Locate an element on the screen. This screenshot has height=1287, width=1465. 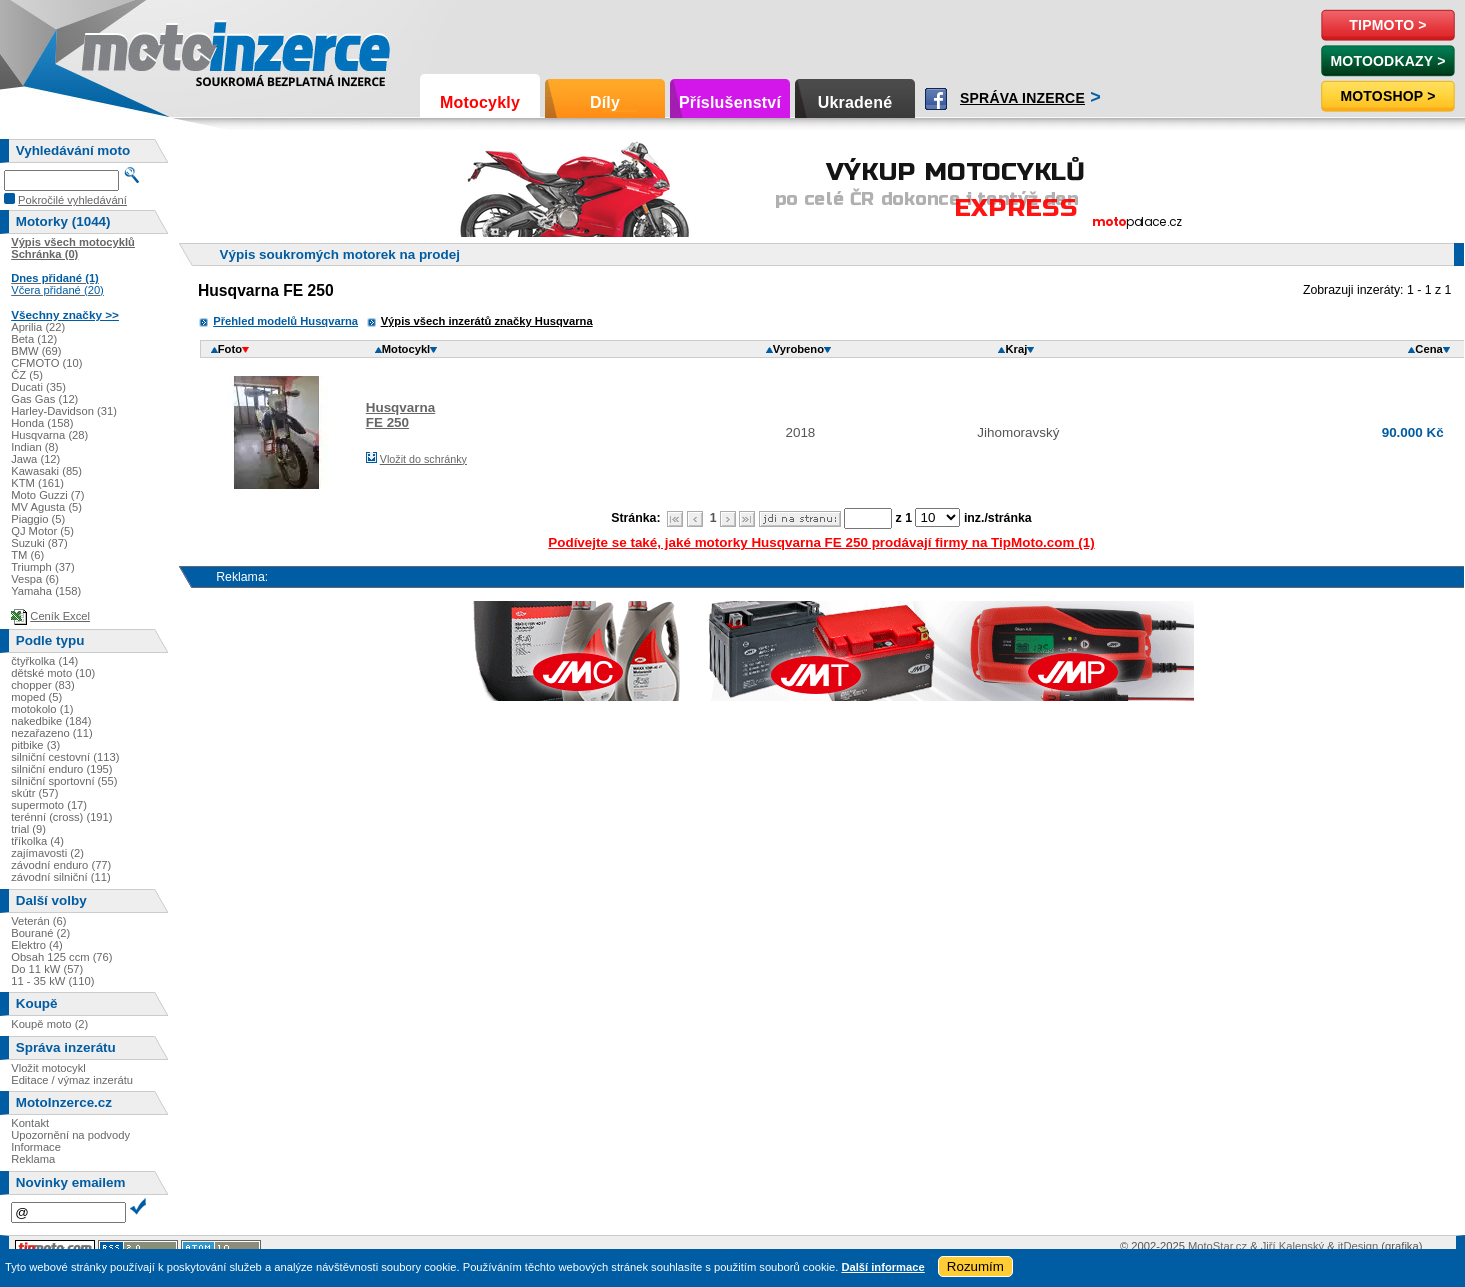
MotoStar.cz is located at coordinates (1217, 1246).